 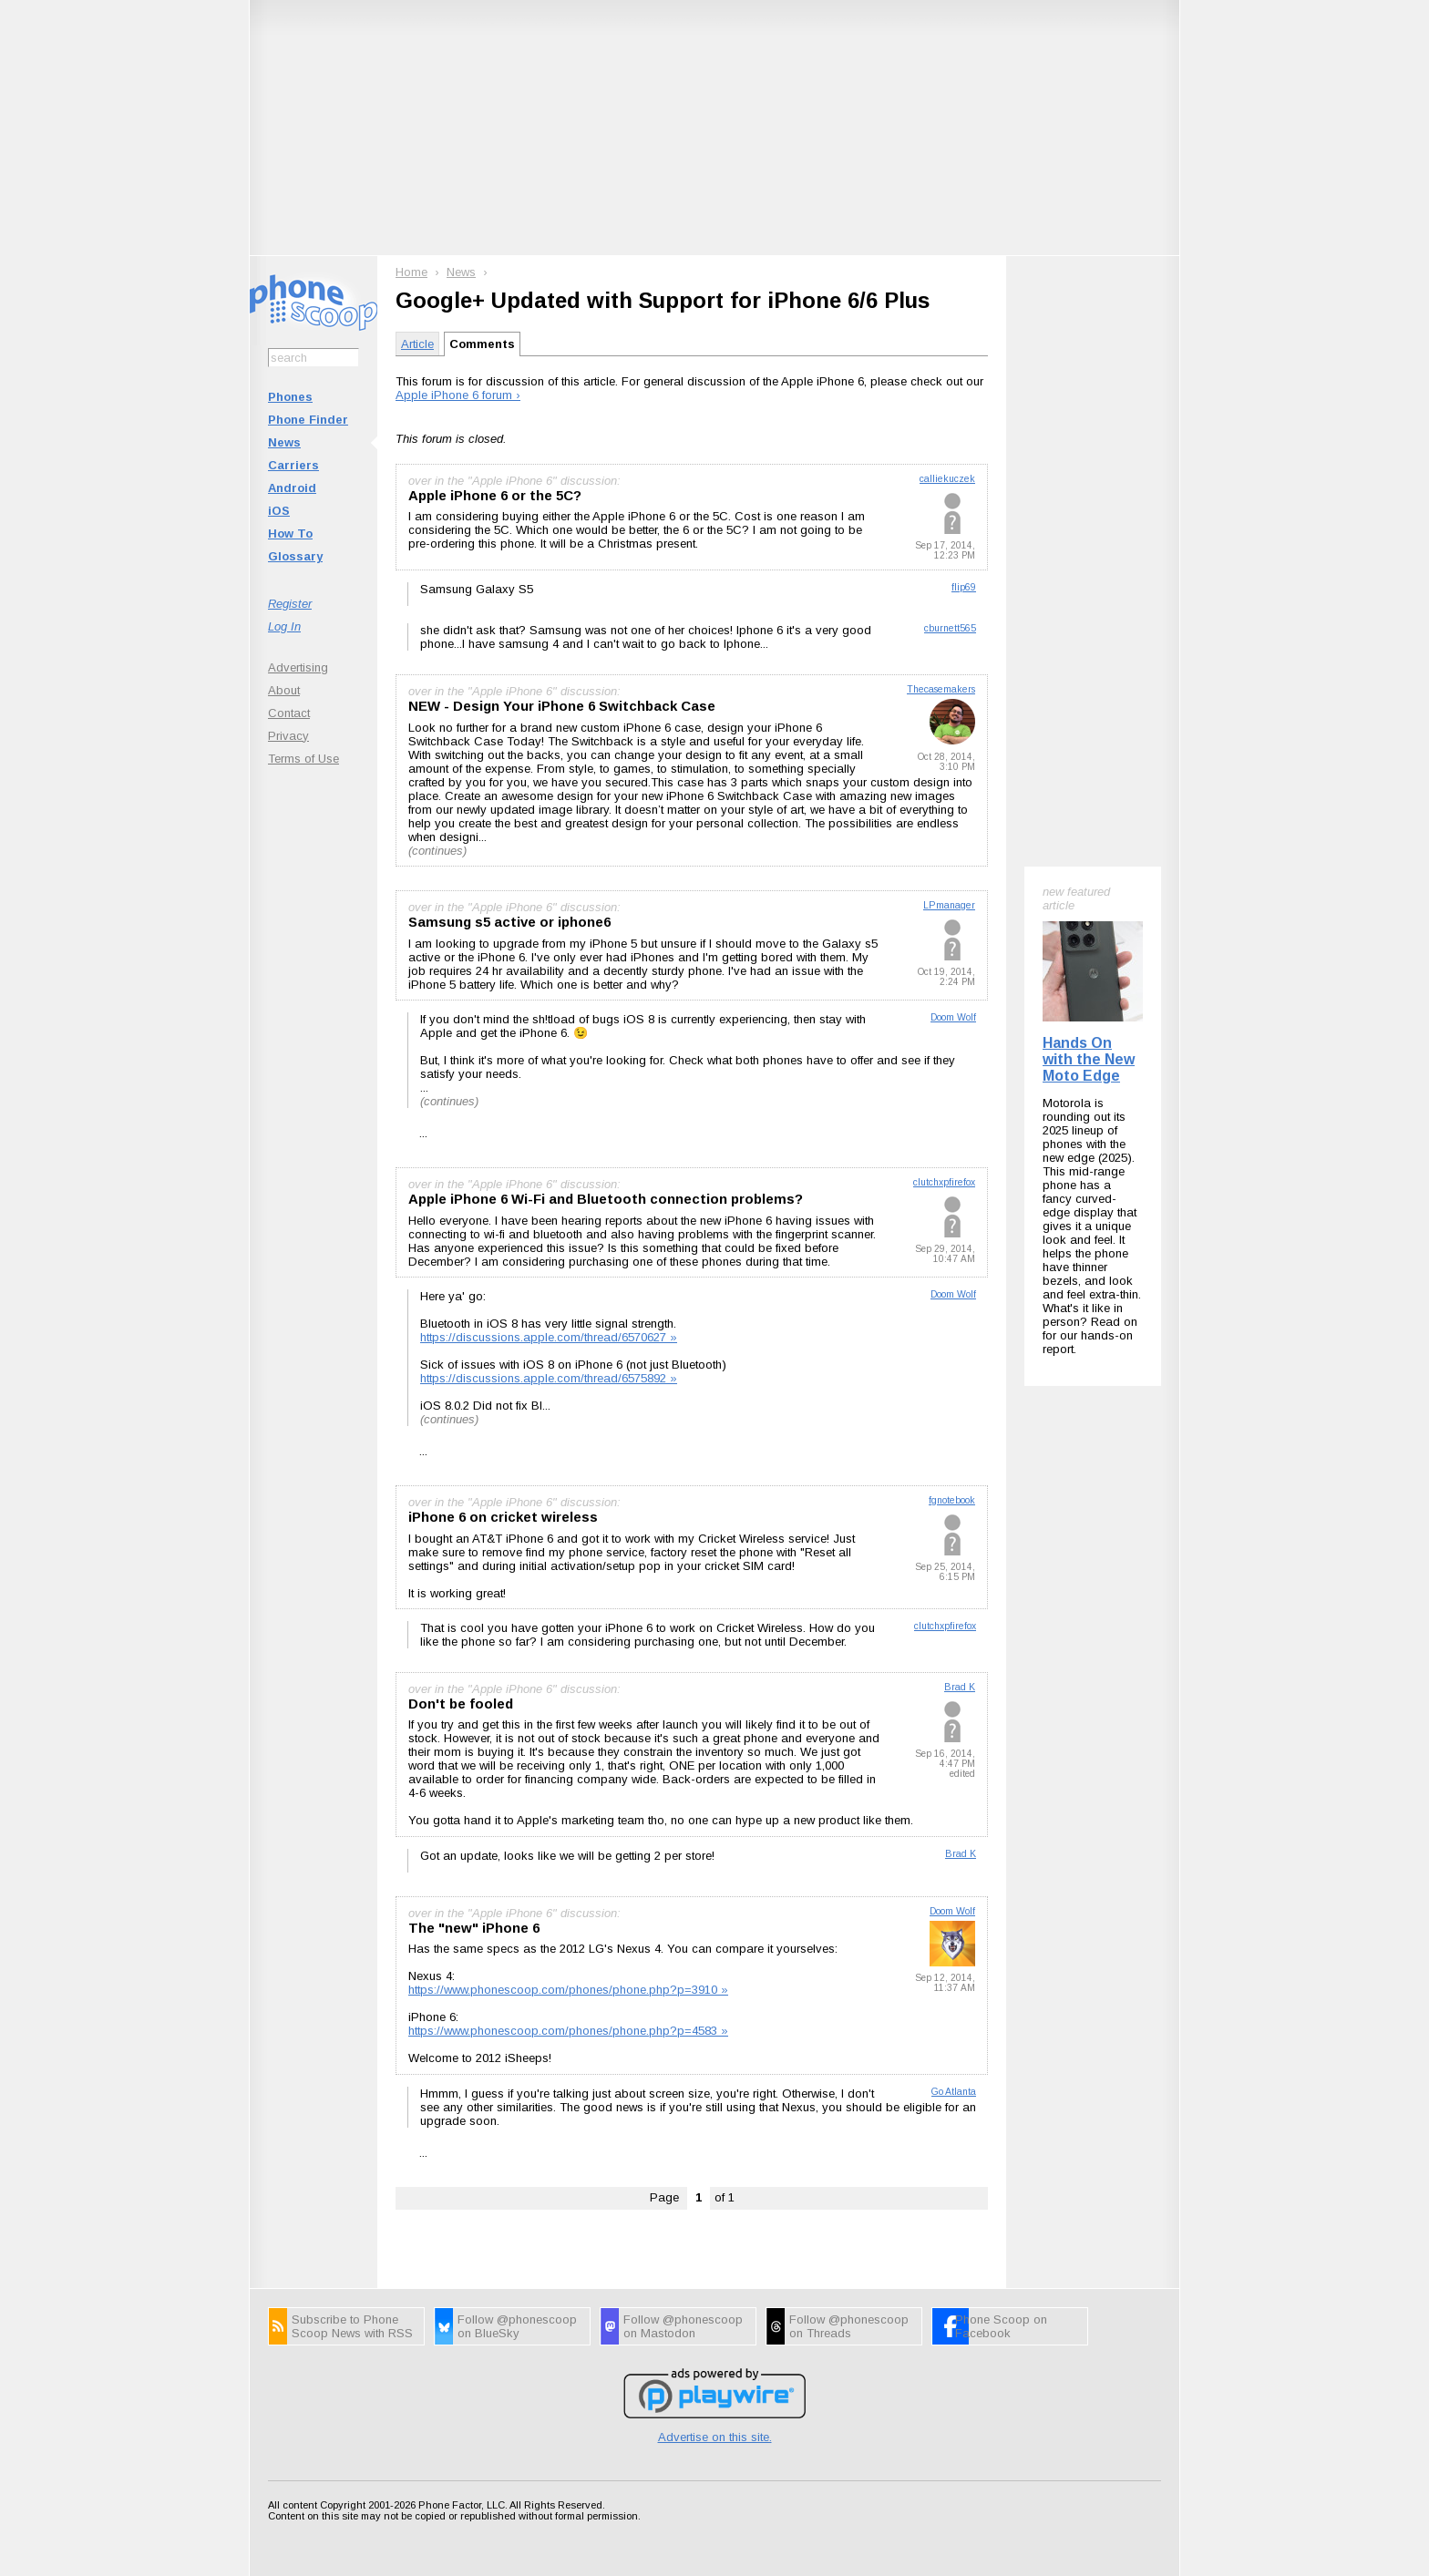 What do you see at coordinates (949, 905) in the screenshot?
I see `LPmanager` at bounding box center [949, 905].